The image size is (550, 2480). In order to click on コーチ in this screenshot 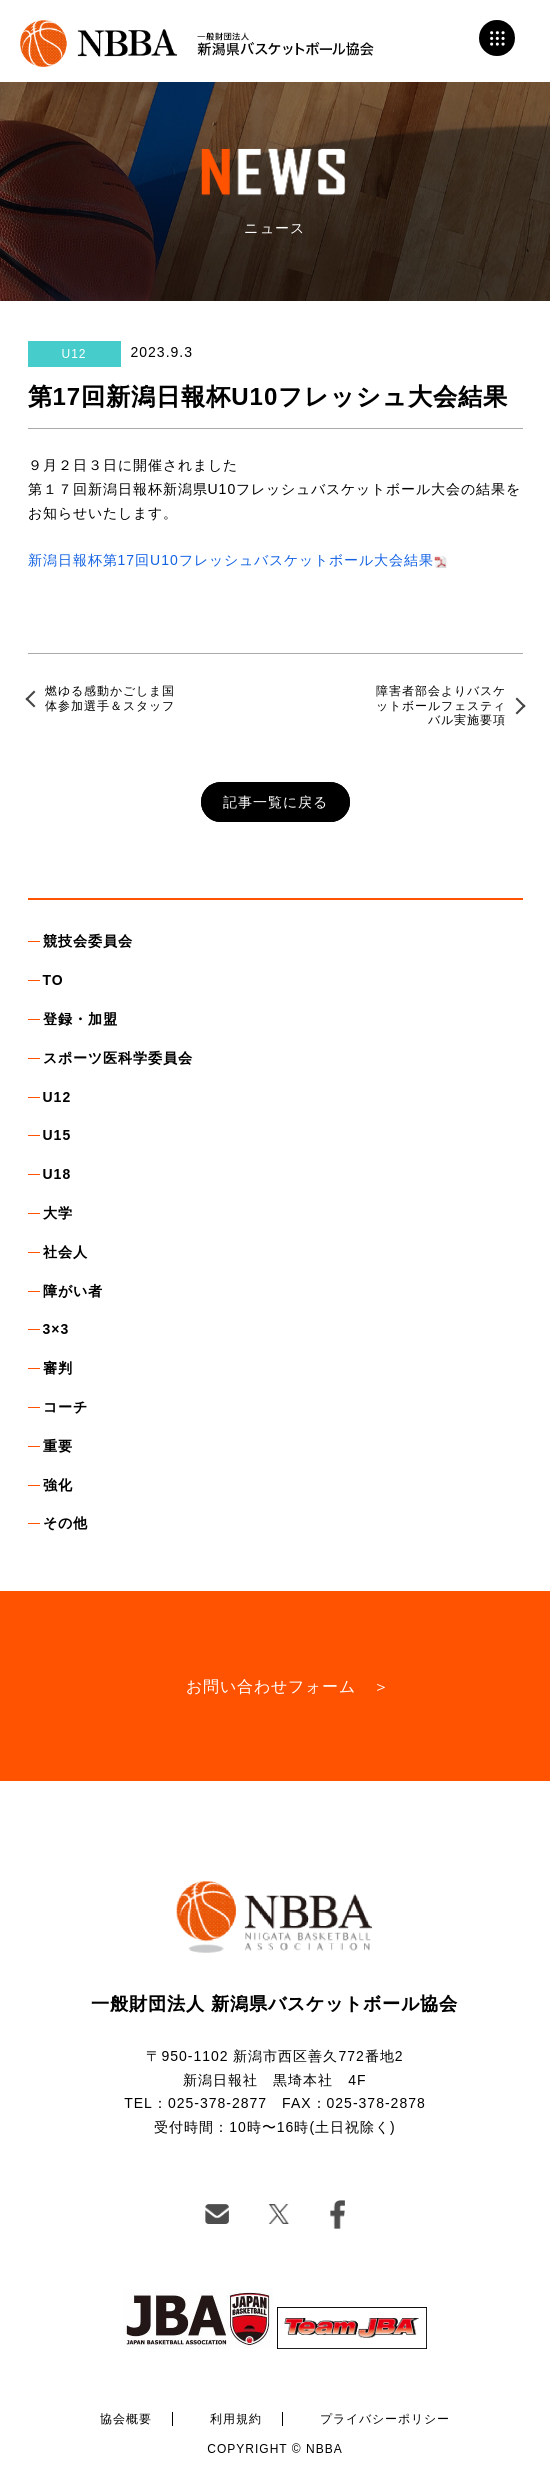, I will do `click(65, 1407)`.